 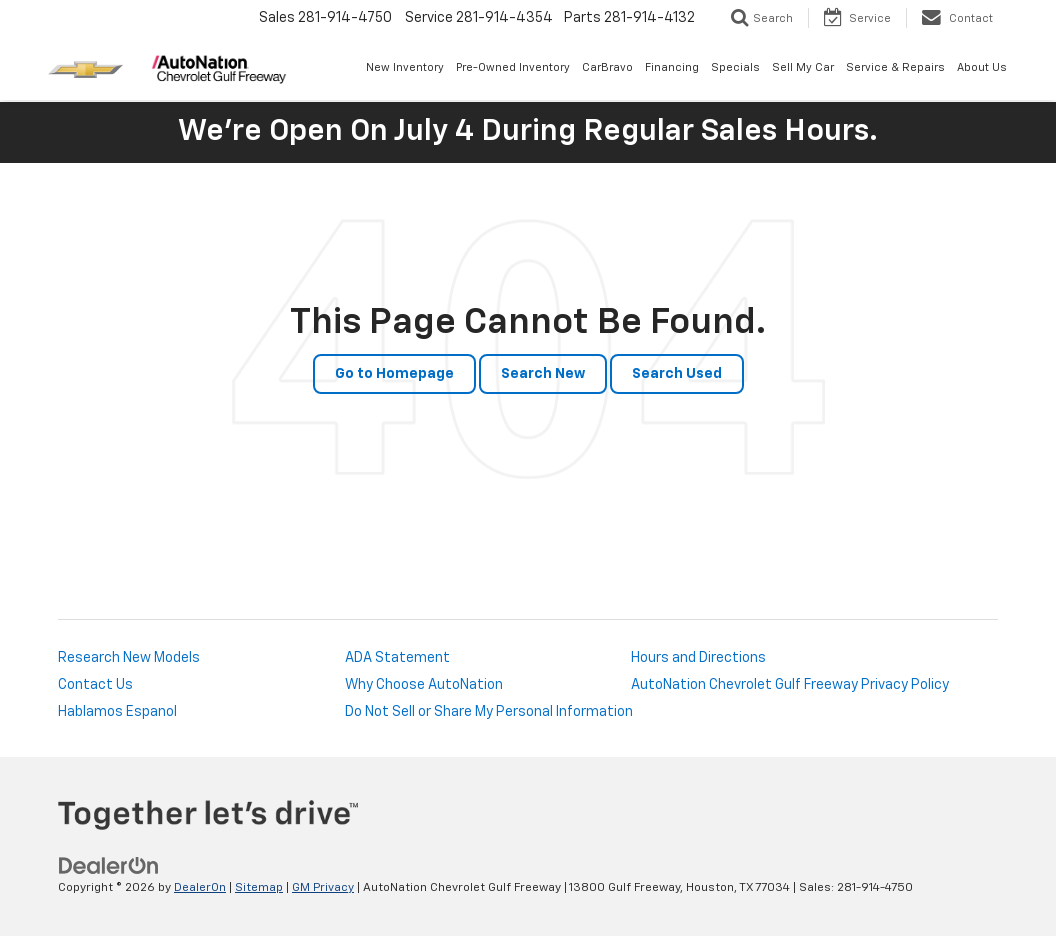 What do you see at coordinates (677, 374) in the screenshot?
I see `Search Used` at bounding box center [677, 374].